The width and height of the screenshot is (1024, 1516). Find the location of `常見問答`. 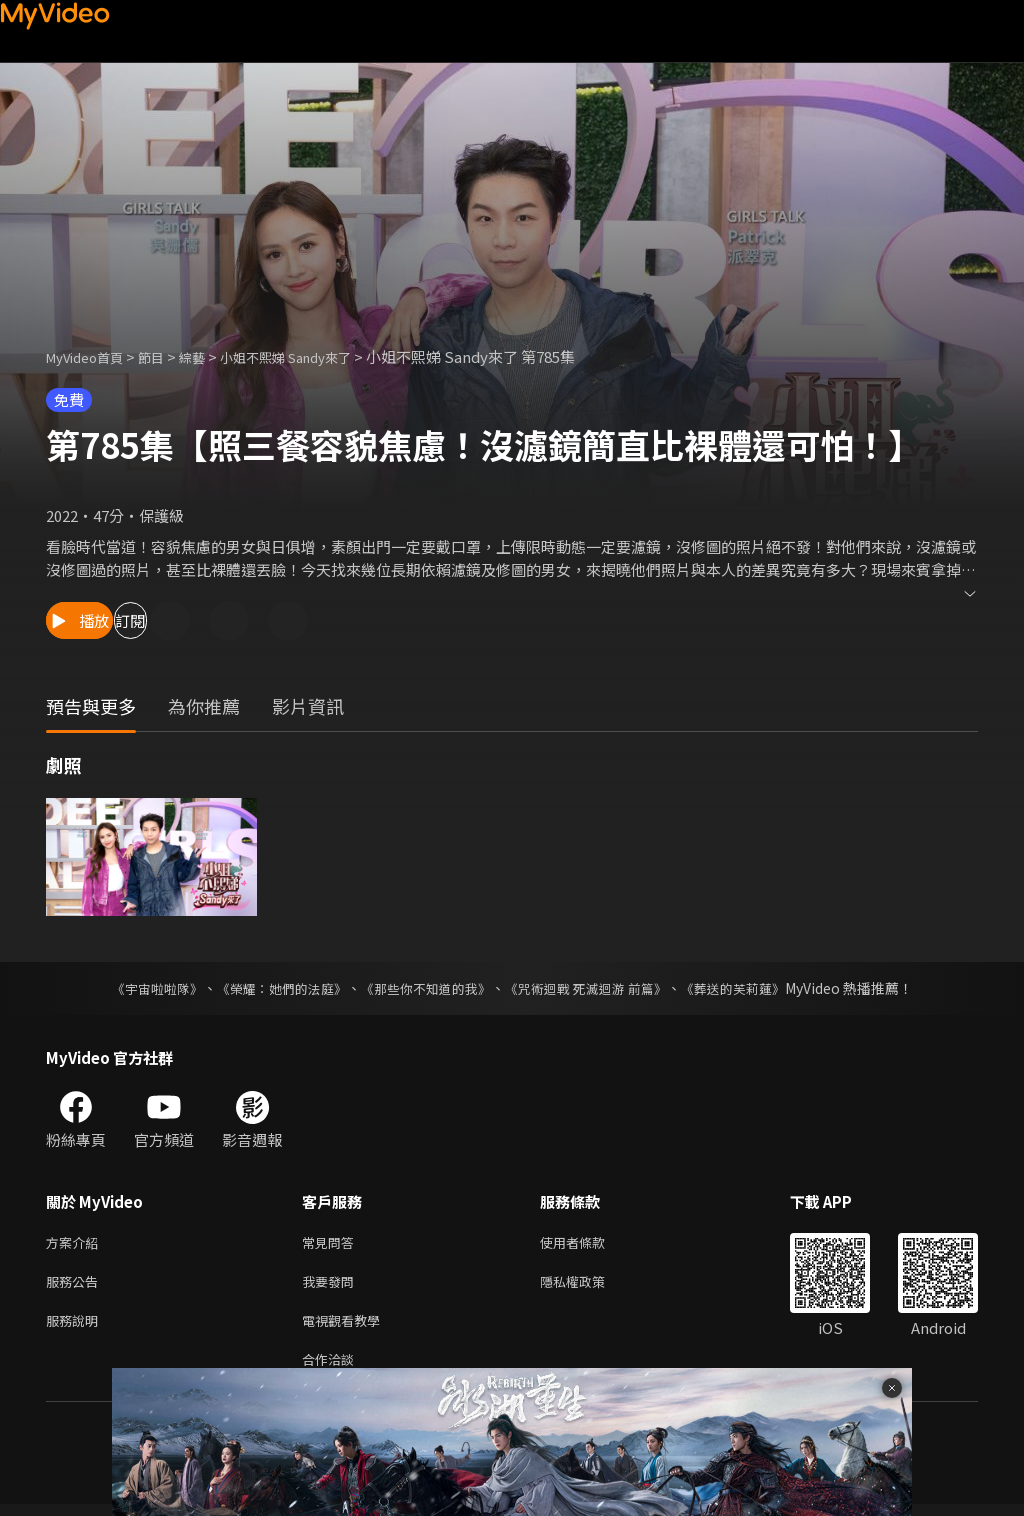

常見問答 is located at coordinates (332, 1243).